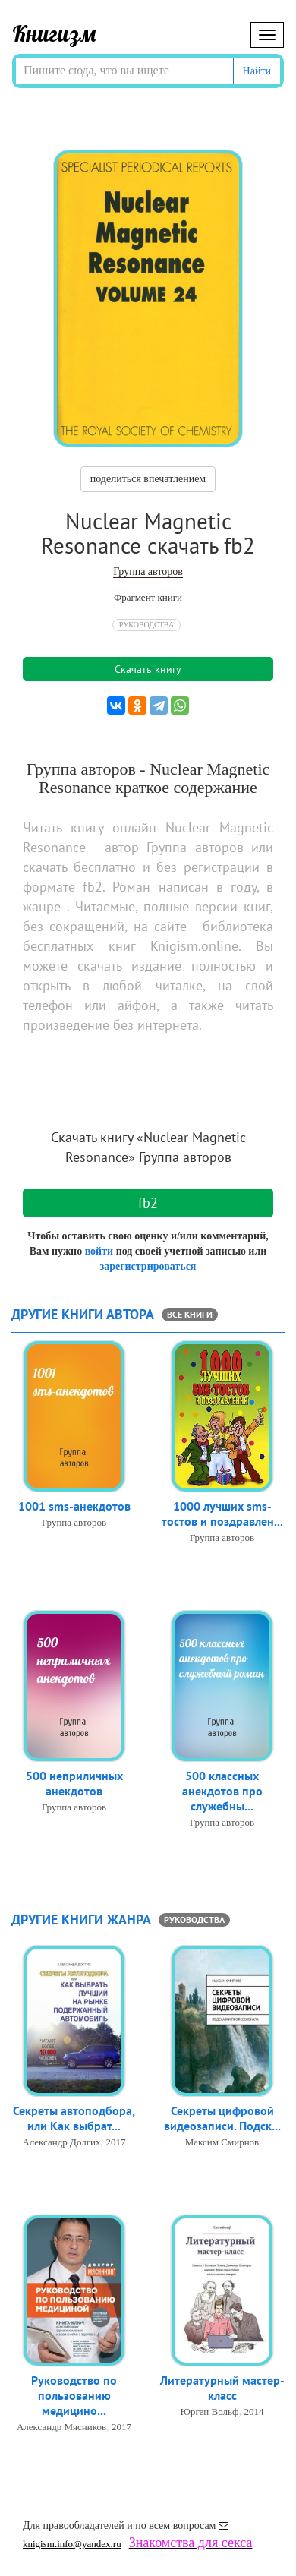 The image size is (296, 2576). What do you see at coordinates (257, 71) in the screenshot?
I see `Найти` at bounding box center [257, 71].